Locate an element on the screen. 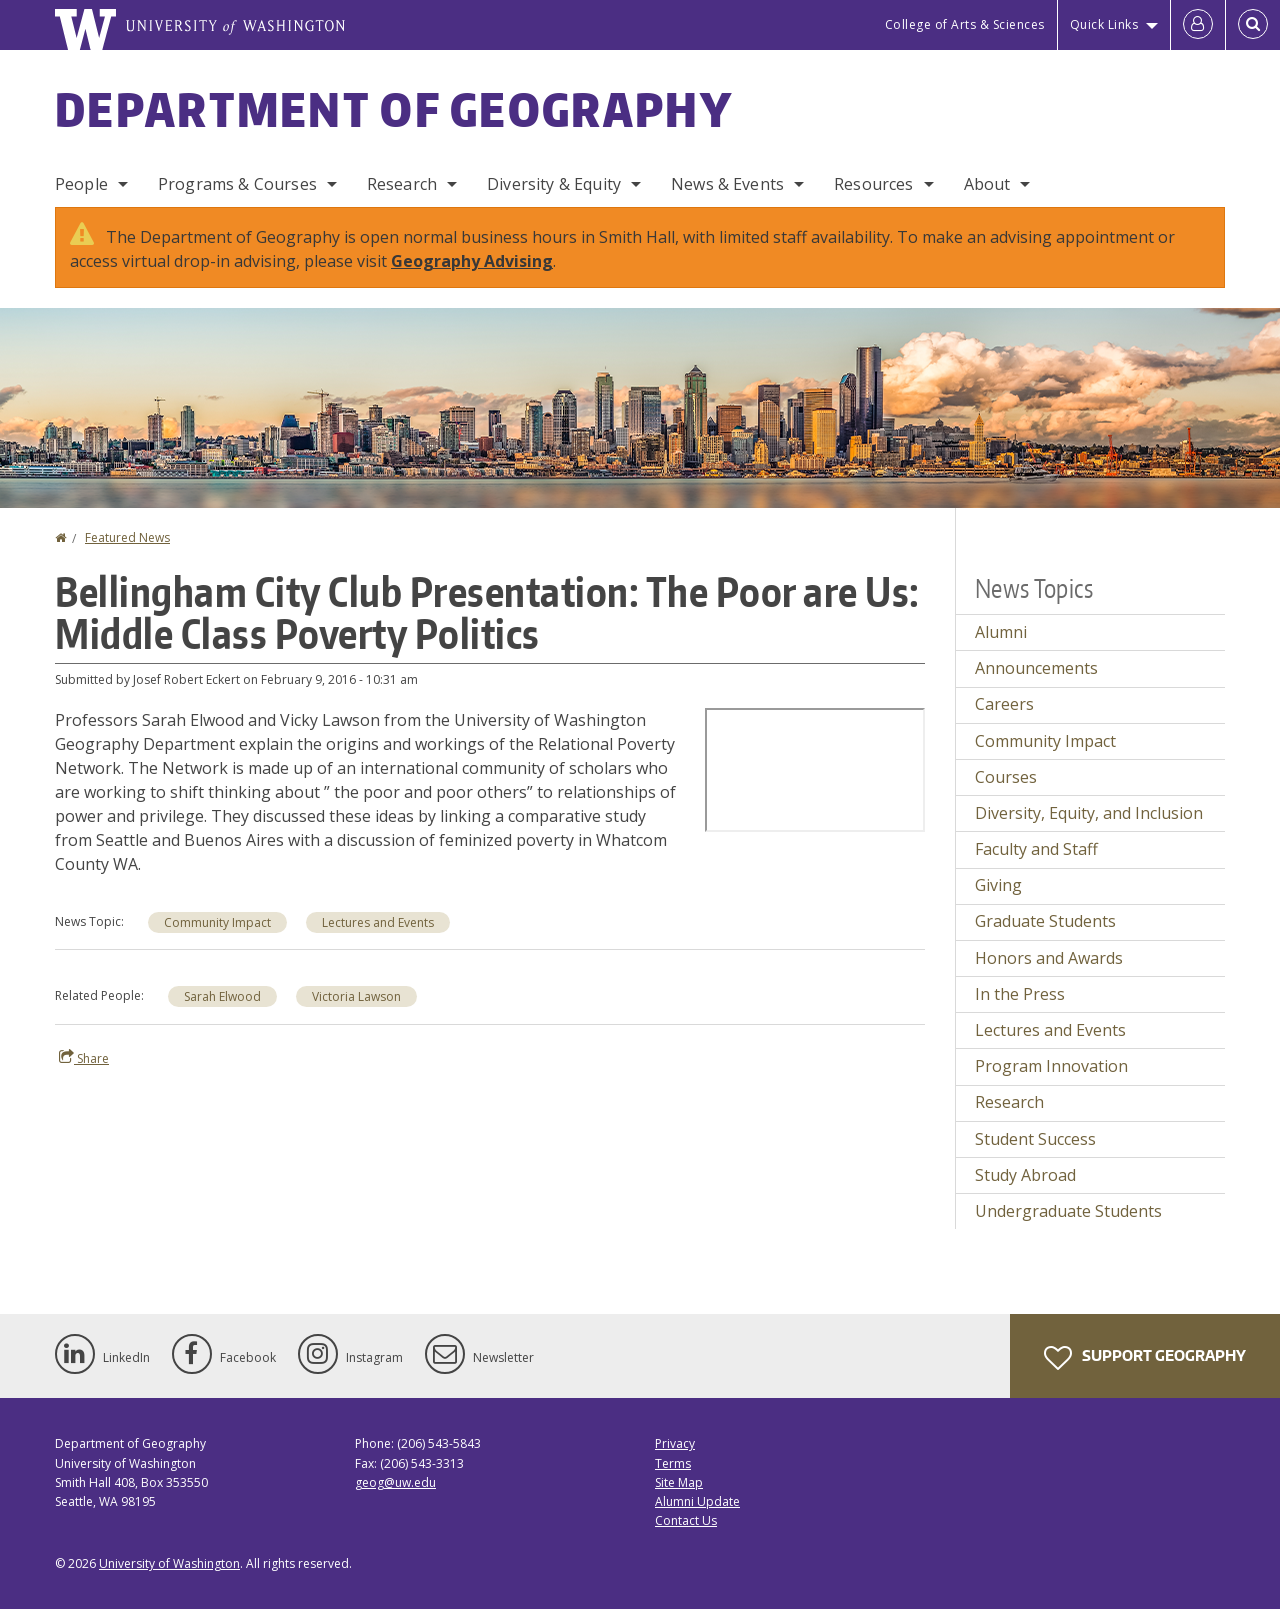 The height and width of the screenshot is (1609, 1280). Program Innovation is located at coordinates (1051, 1066).